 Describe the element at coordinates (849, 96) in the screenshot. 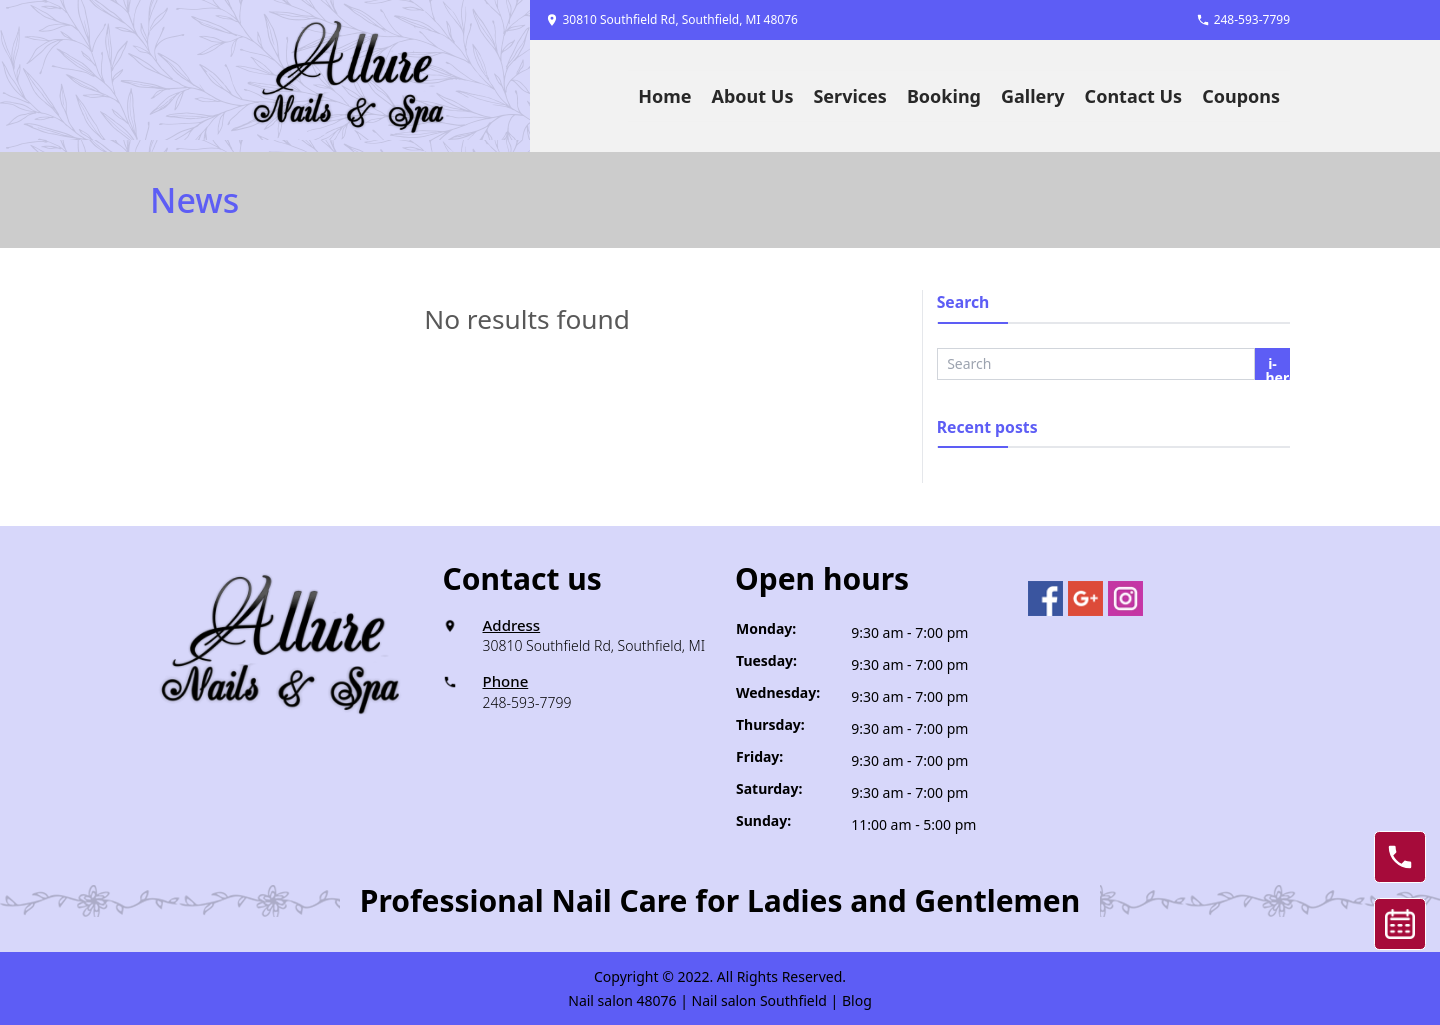

I see `Services` at that location.